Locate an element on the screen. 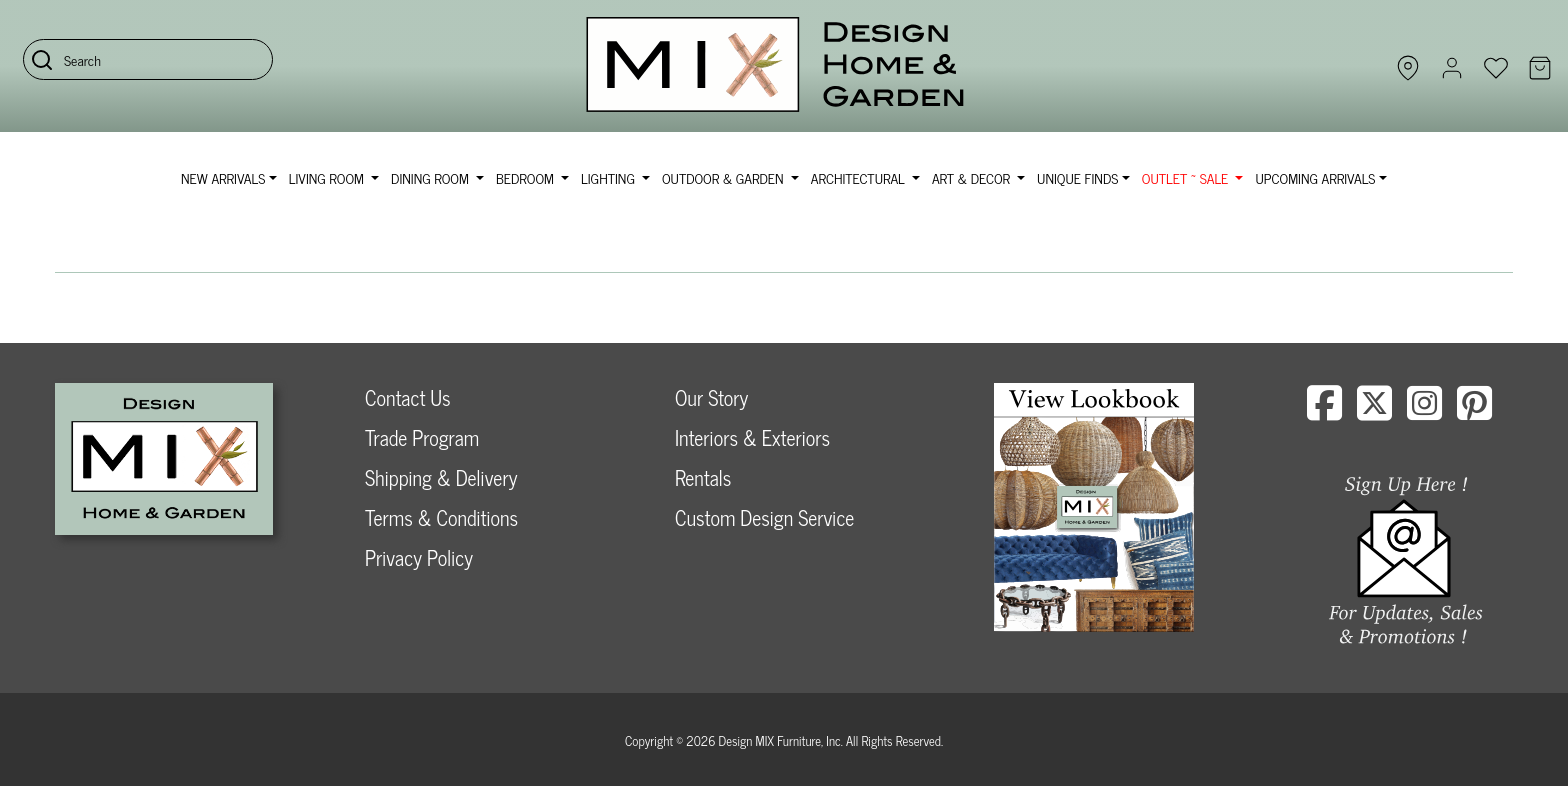 The height and width of the screenshot is (786, 1568). Bedroom [button] is located at coordinates (527, 177).